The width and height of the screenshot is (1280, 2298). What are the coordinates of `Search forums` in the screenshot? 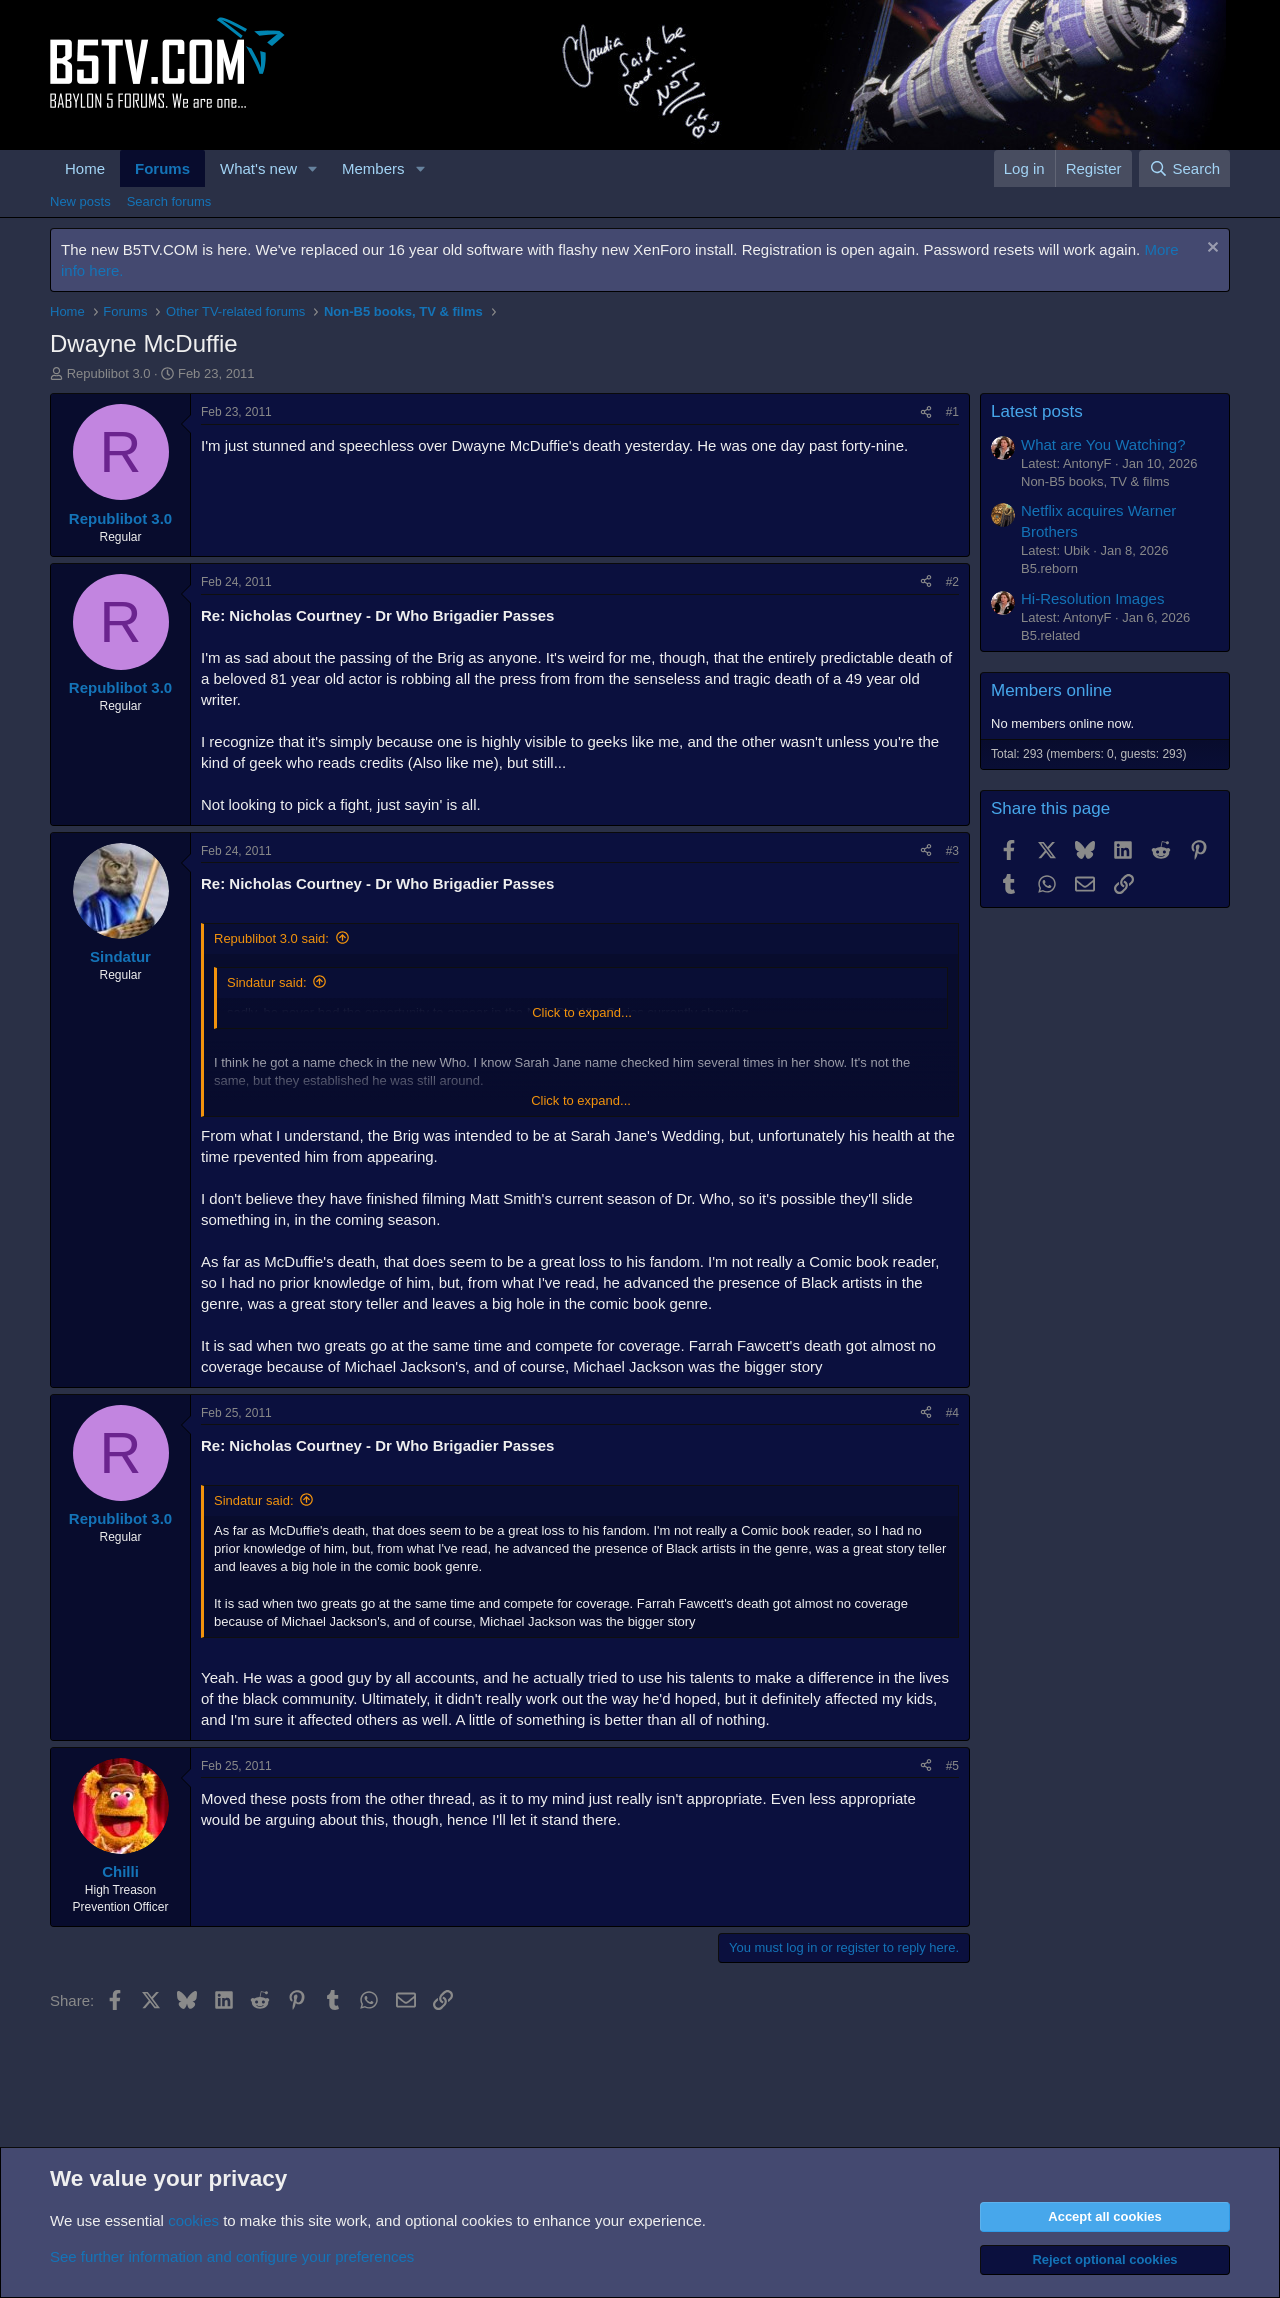 It's located at (169, 201).